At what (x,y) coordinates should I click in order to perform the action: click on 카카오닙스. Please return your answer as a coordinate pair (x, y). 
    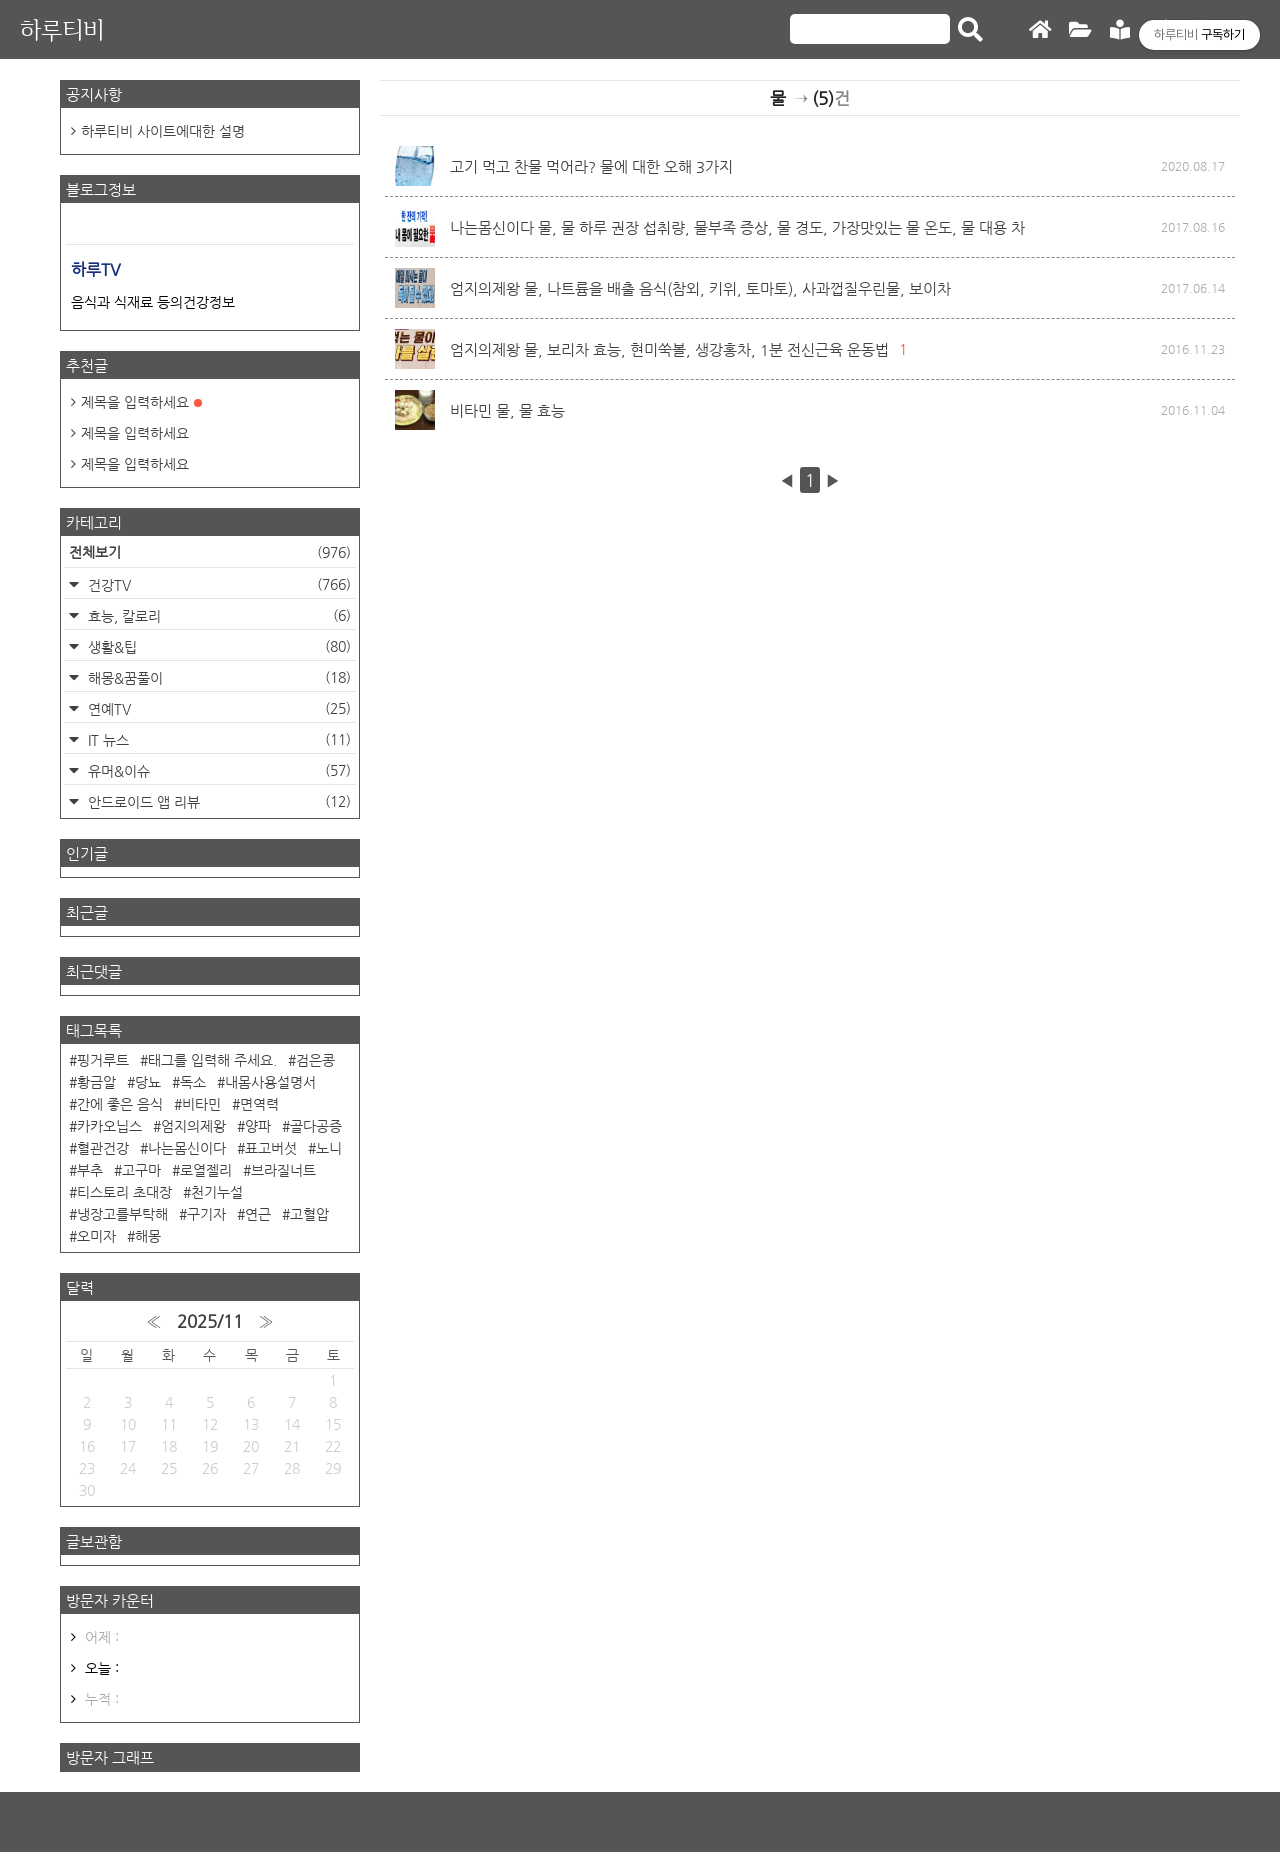
    Looking at the image, I should click on (109, 1126).